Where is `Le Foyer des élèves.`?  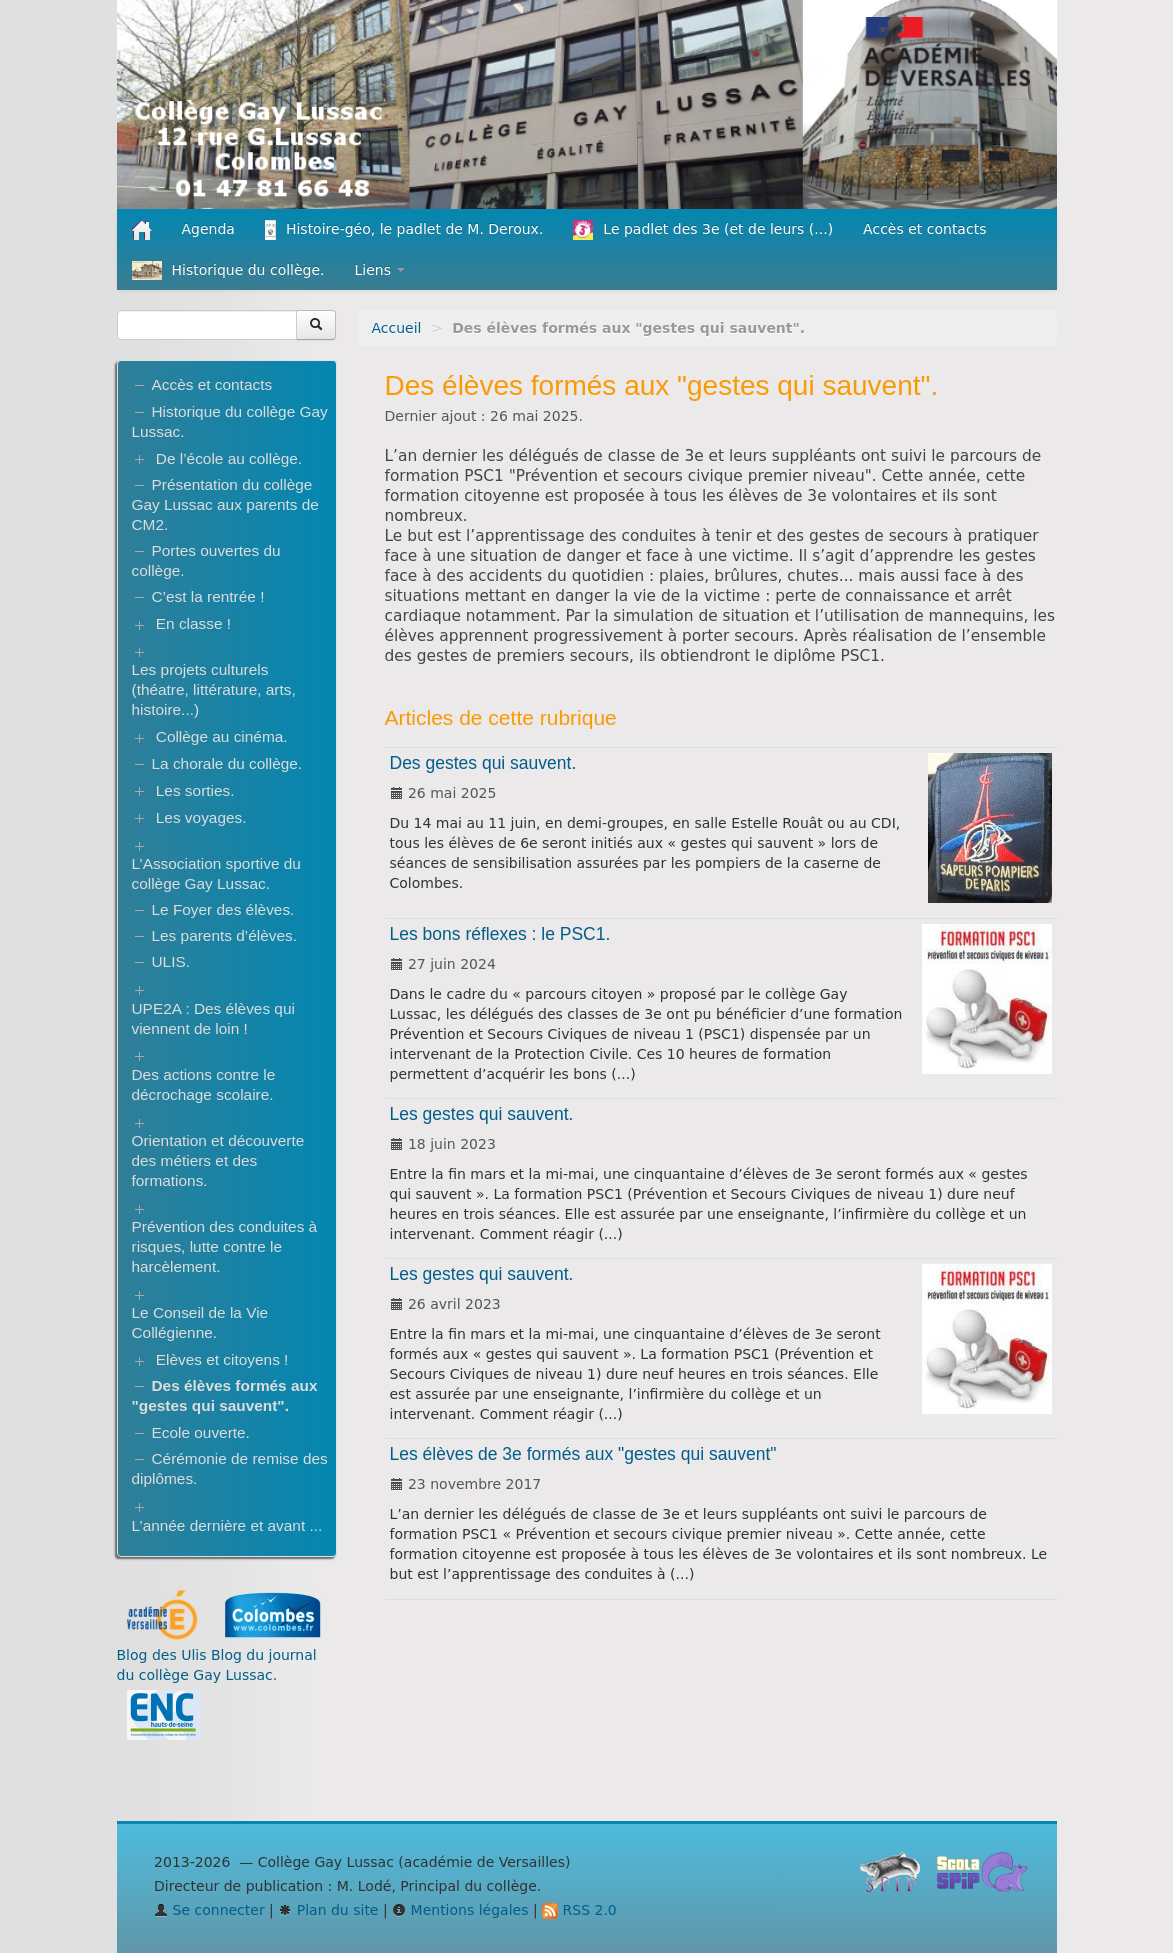
Le Foyer des élèves. is located at coordinates (223, 909).